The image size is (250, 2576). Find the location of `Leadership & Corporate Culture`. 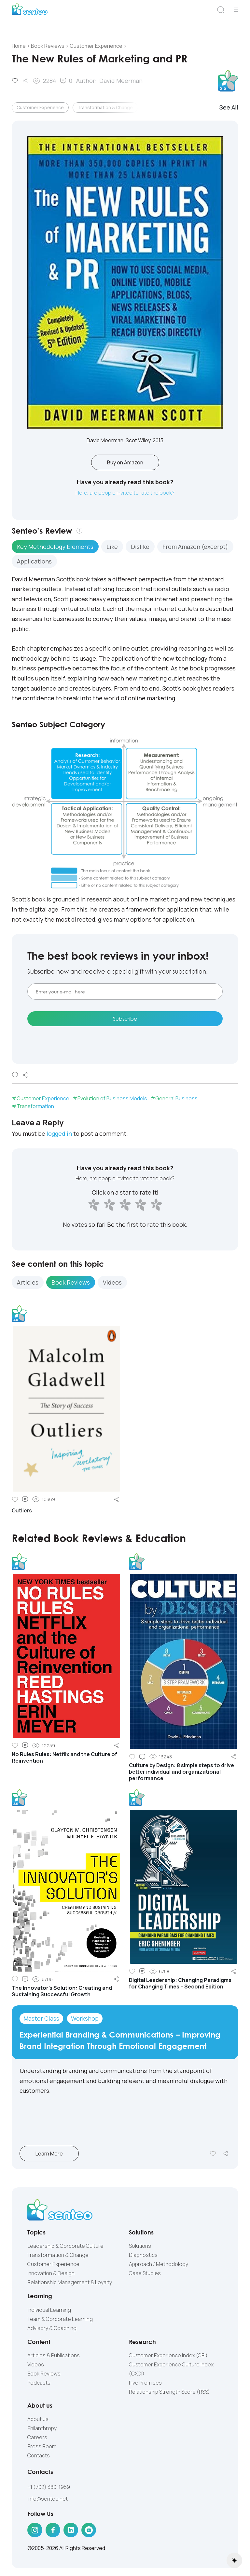

Leadership & Corporate Culture is located at coordinates (65, 2245).